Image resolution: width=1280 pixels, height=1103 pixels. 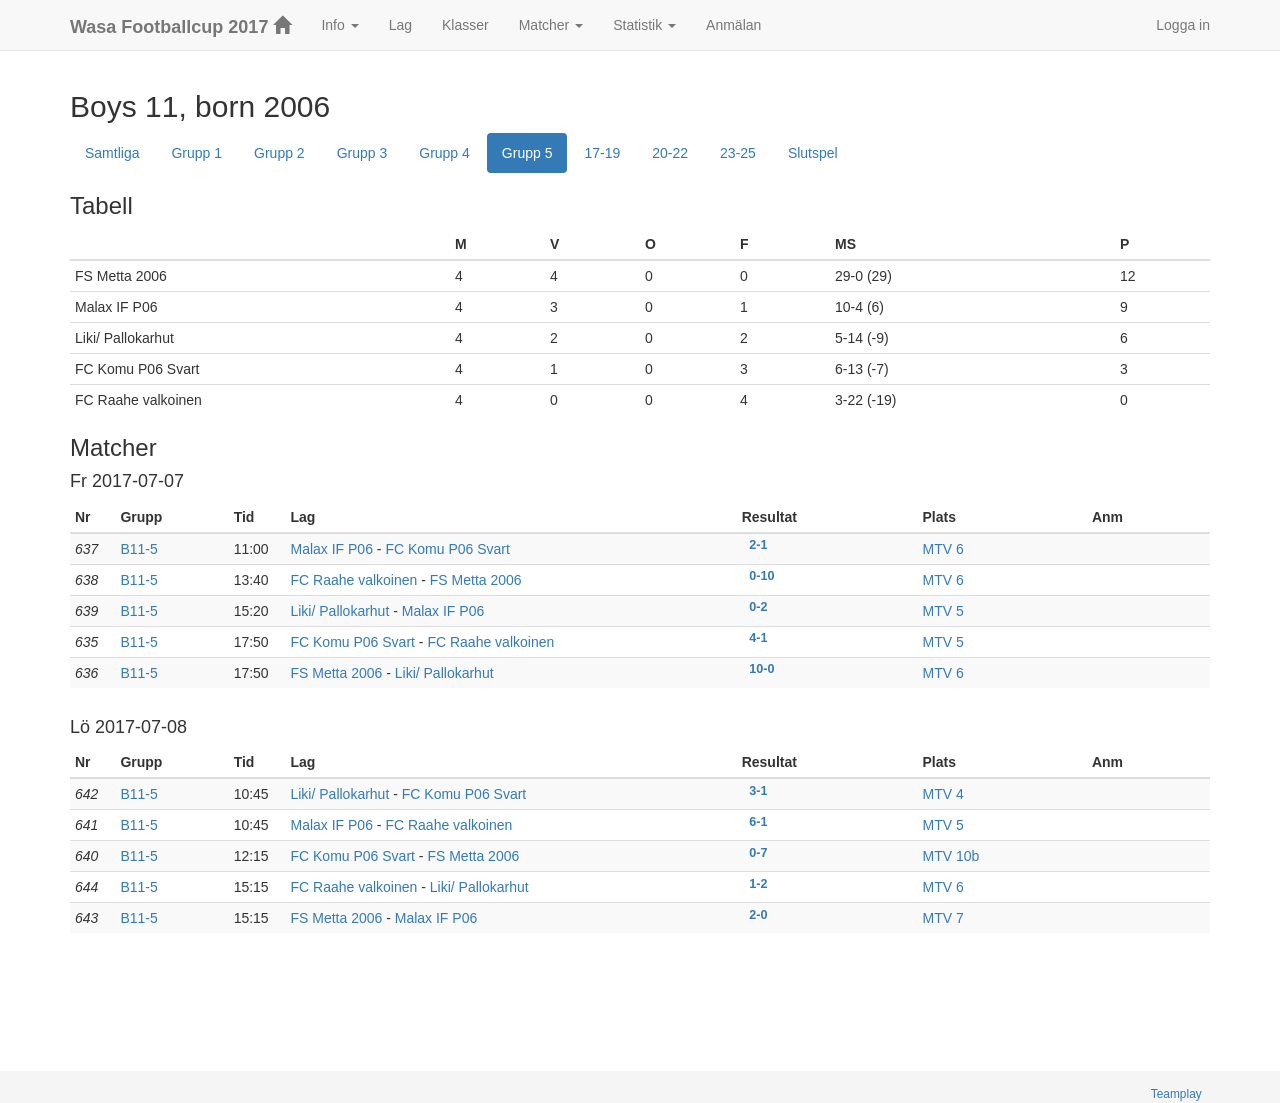 What do you see at coordinates (400, 25) in the screenshot?
I see `Lag` at bounding box center [400, 25].